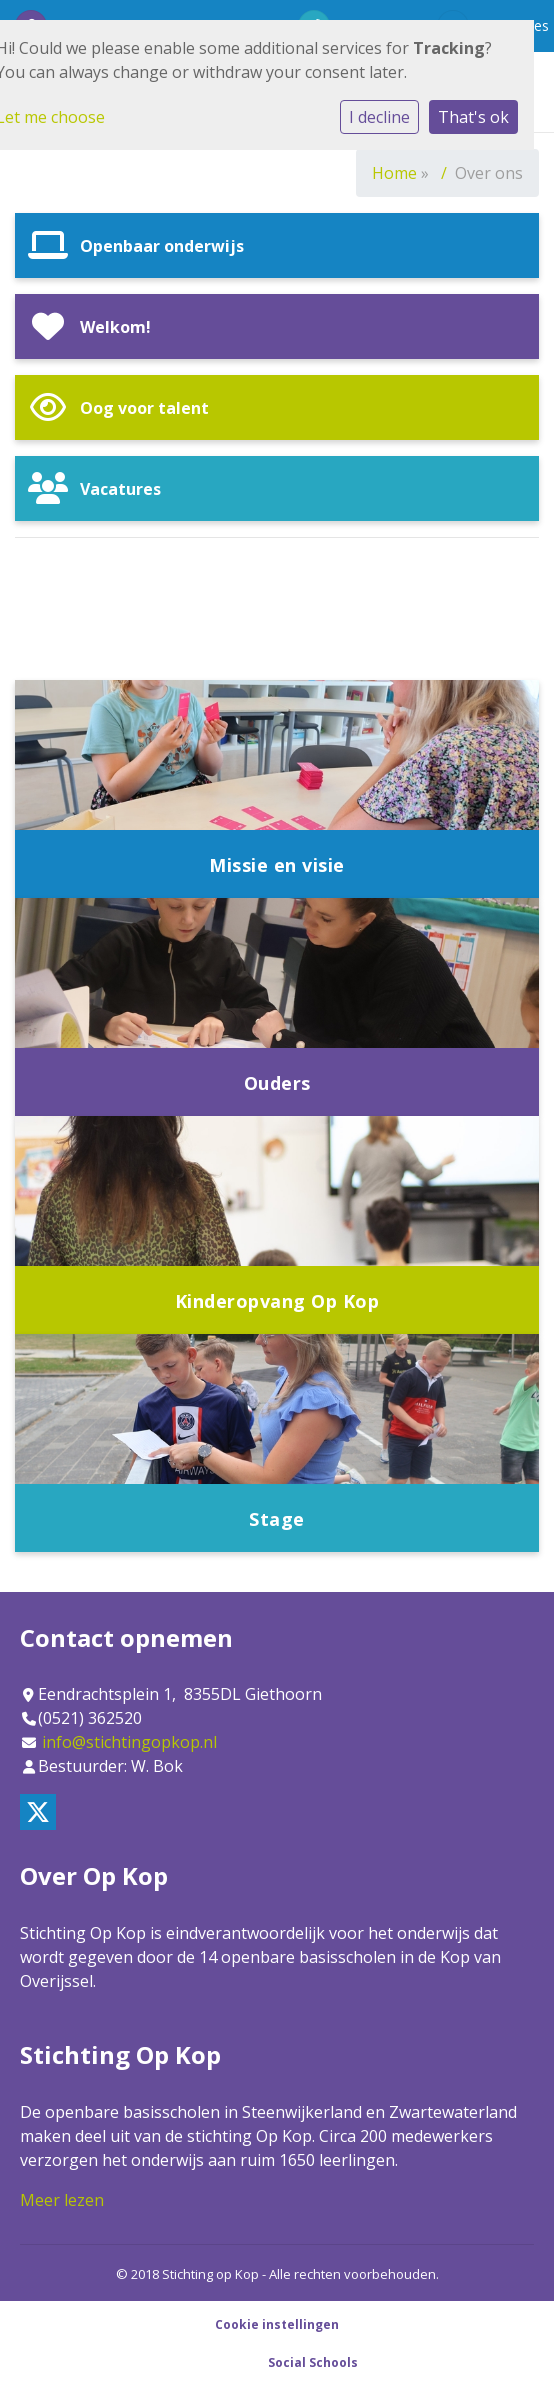 This screenshot has height=2382, width=554. I want to click on Home, so click(394, 173).